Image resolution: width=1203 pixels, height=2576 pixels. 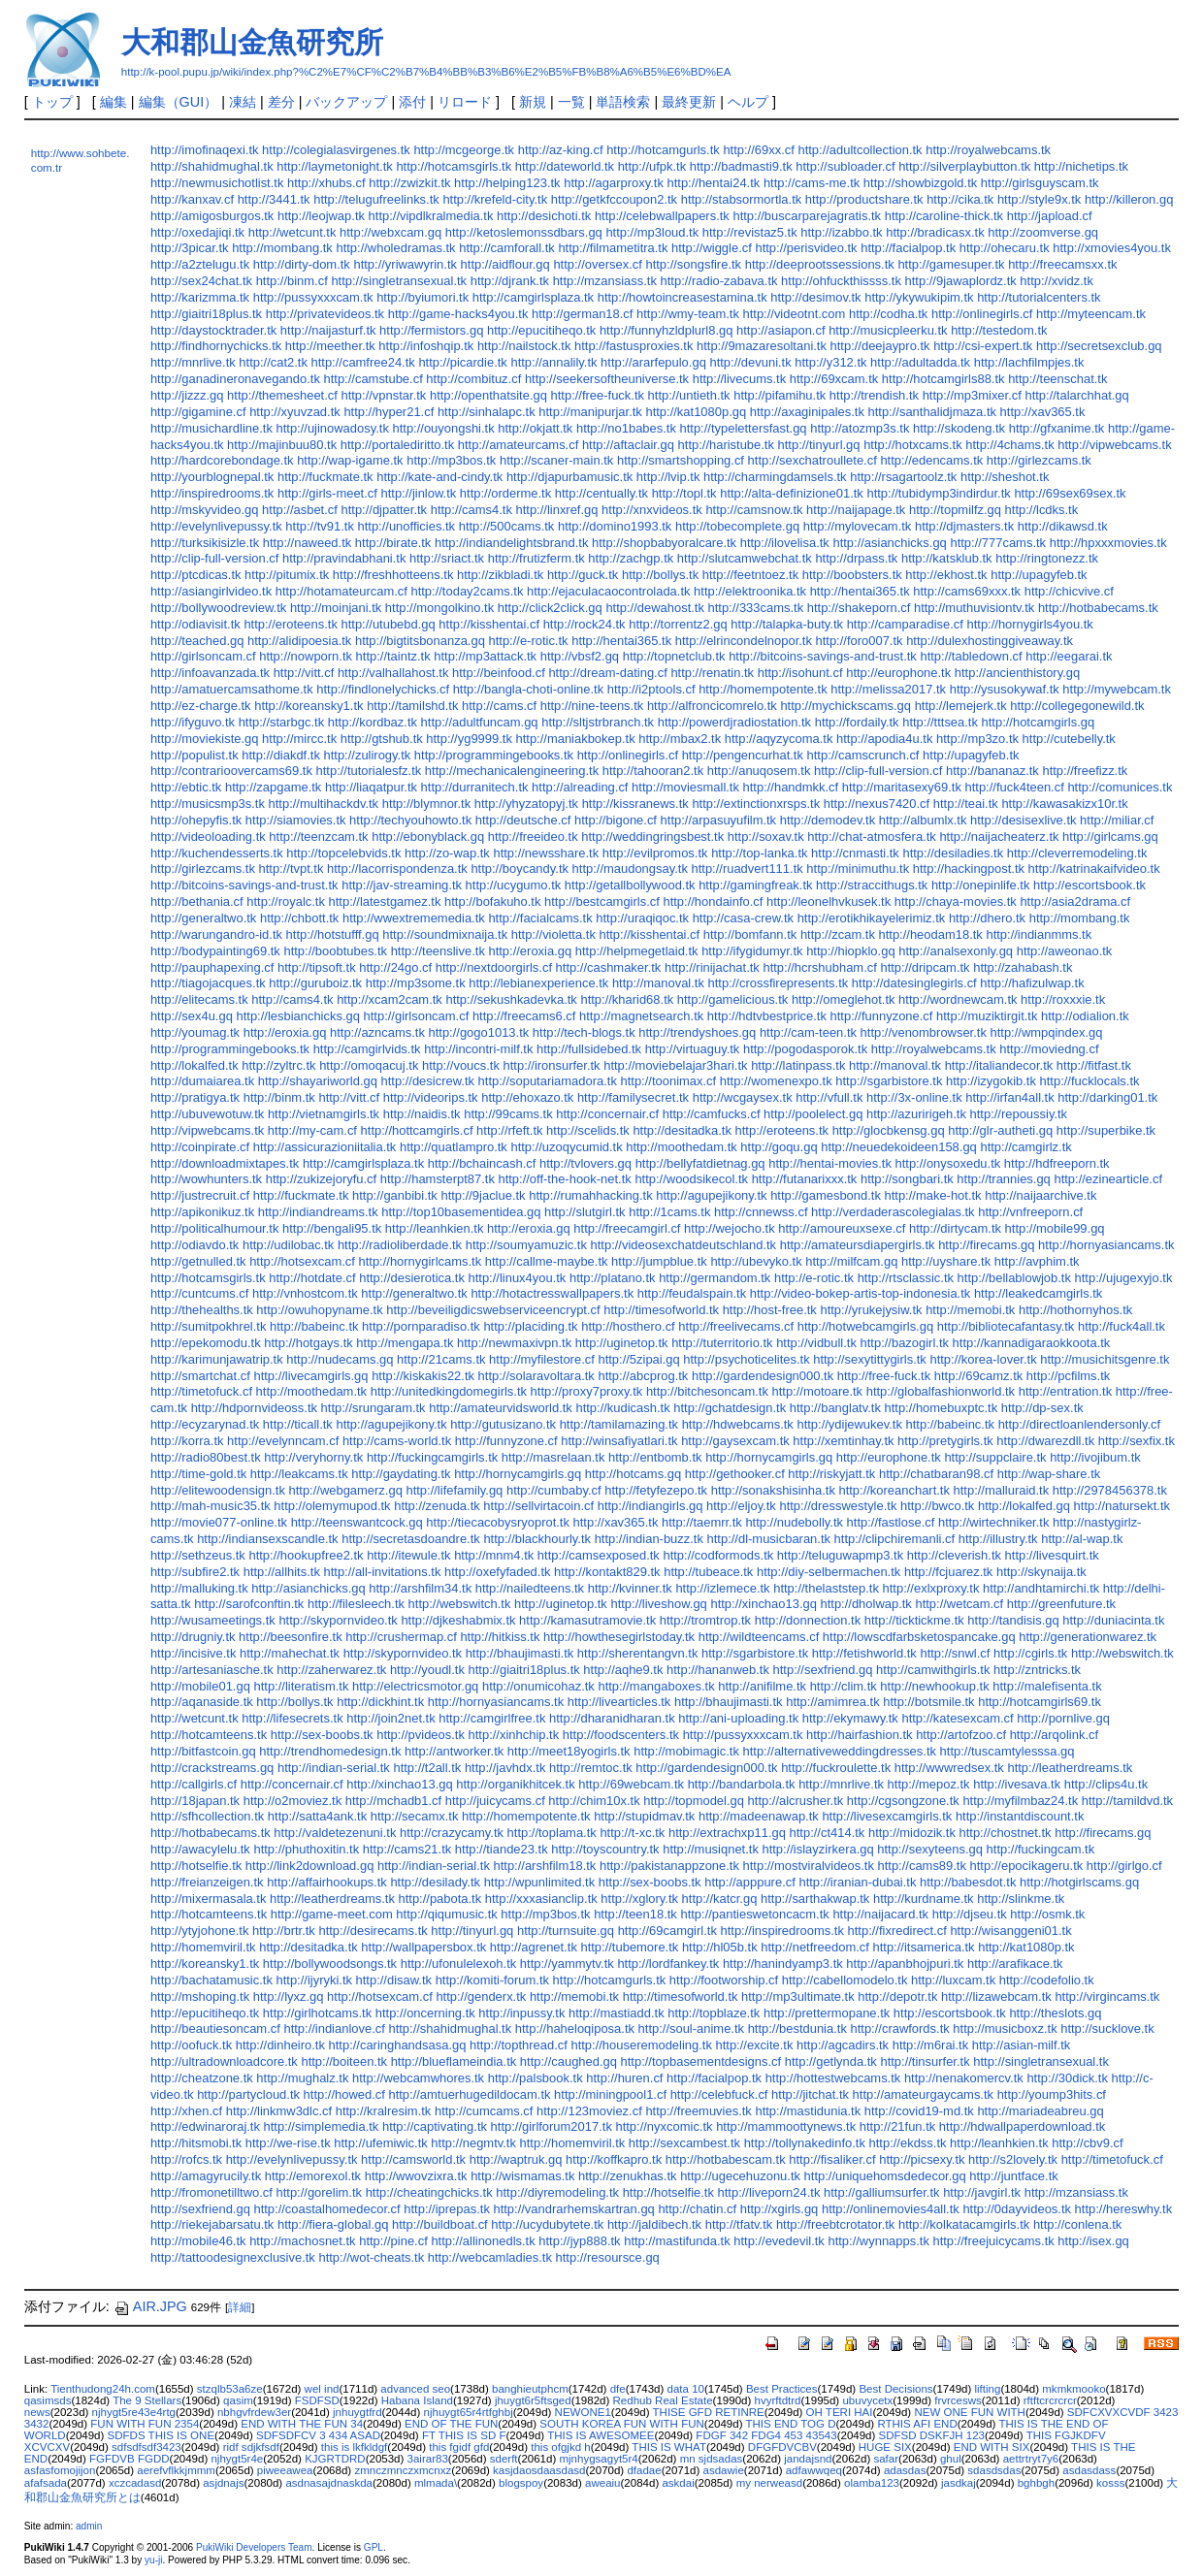 I want to click on HUGE SIX, so click(x=885, y=2447).